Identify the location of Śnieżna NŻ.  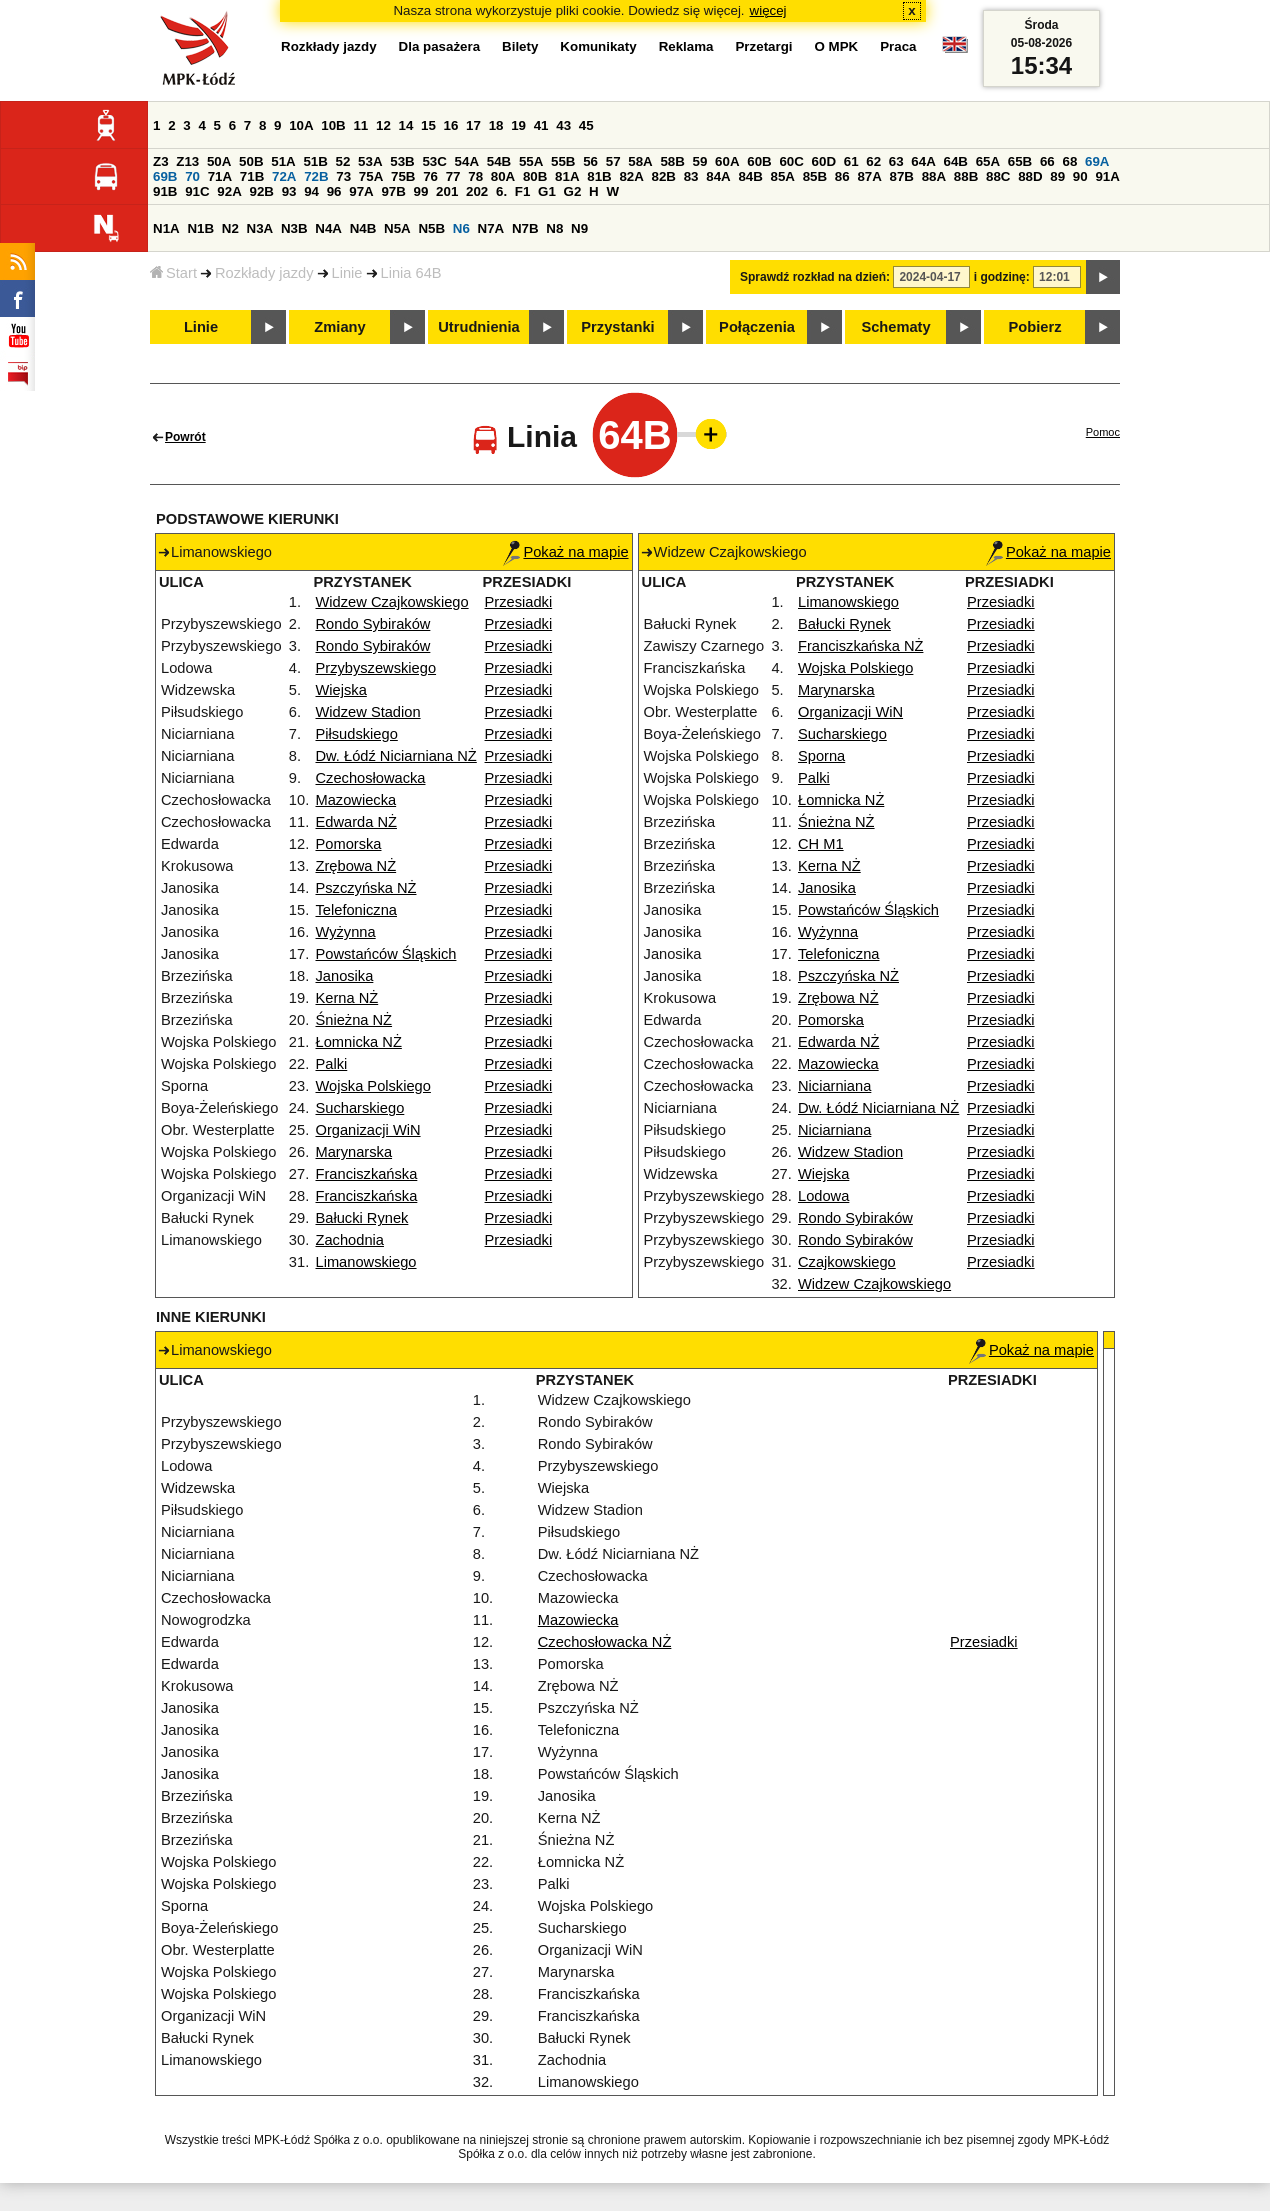
(354, 1020).